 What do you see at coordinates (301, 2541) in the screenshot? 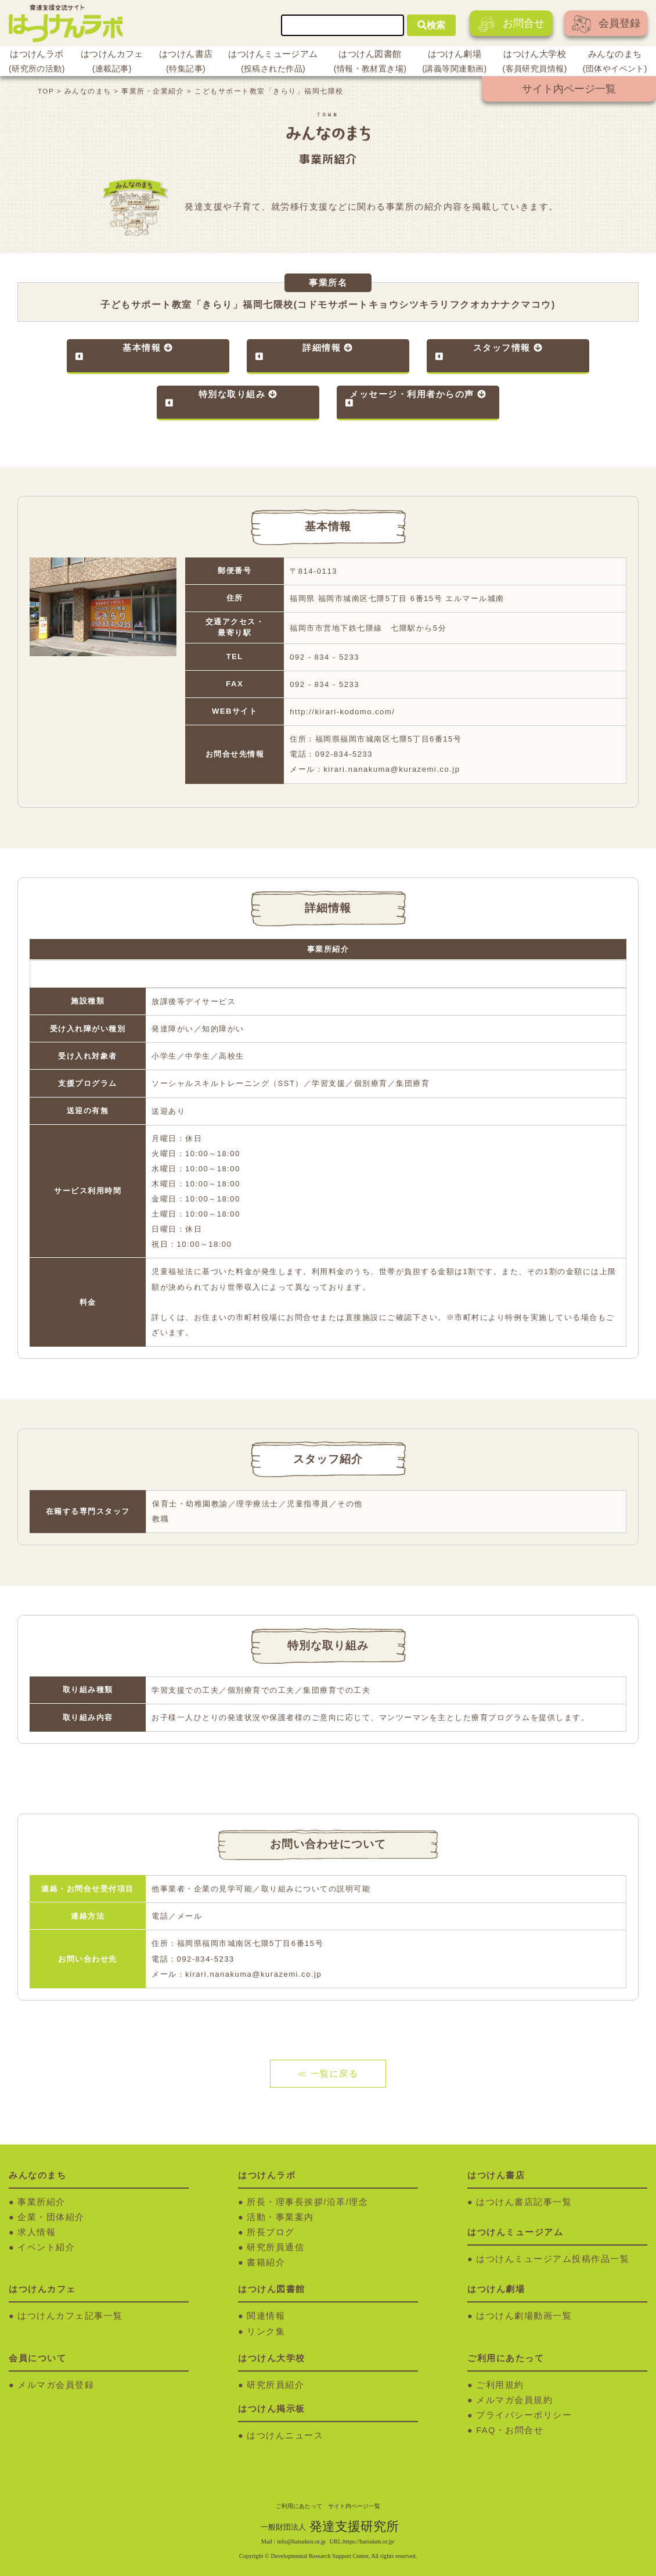
I see `info@hatsuken.or.jp` at bounding box center [301, 2541].